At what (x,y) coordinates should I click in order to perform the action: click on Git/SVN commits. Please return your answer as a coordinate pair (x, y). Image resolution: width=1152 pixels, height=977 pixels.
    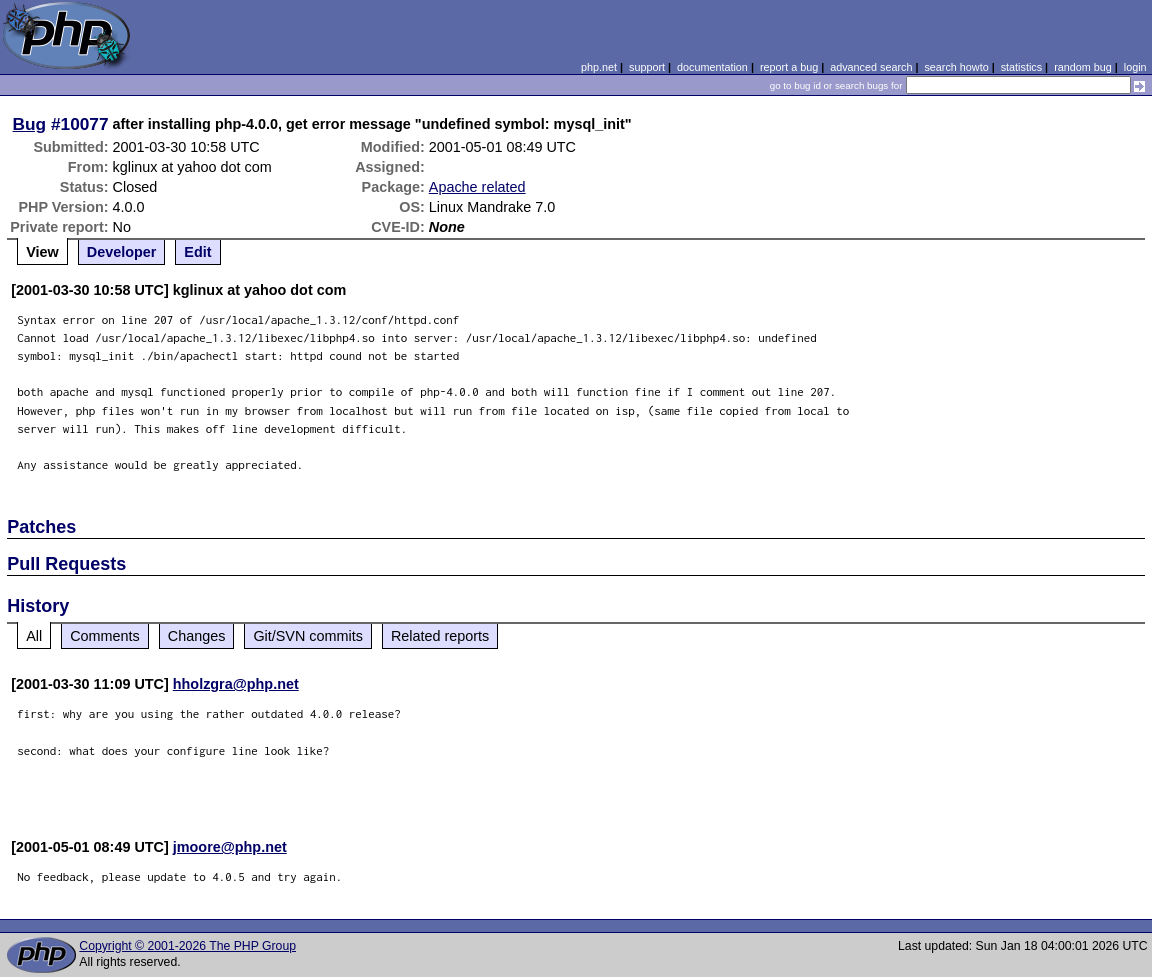
    Looking at the image, I should click on (308, 636).